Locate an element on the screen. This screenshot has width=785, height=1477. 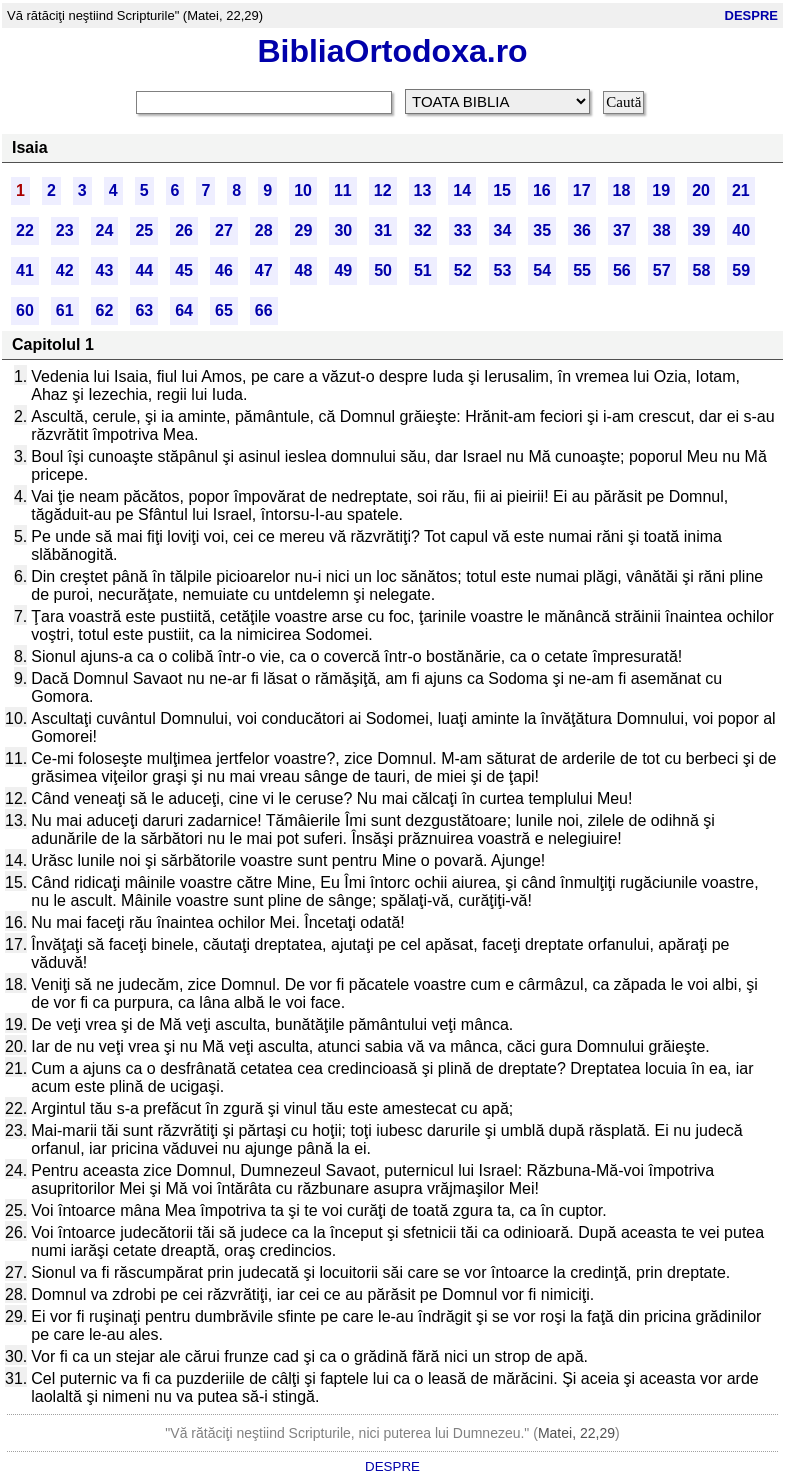
54 is located at coordinates (542, 270).